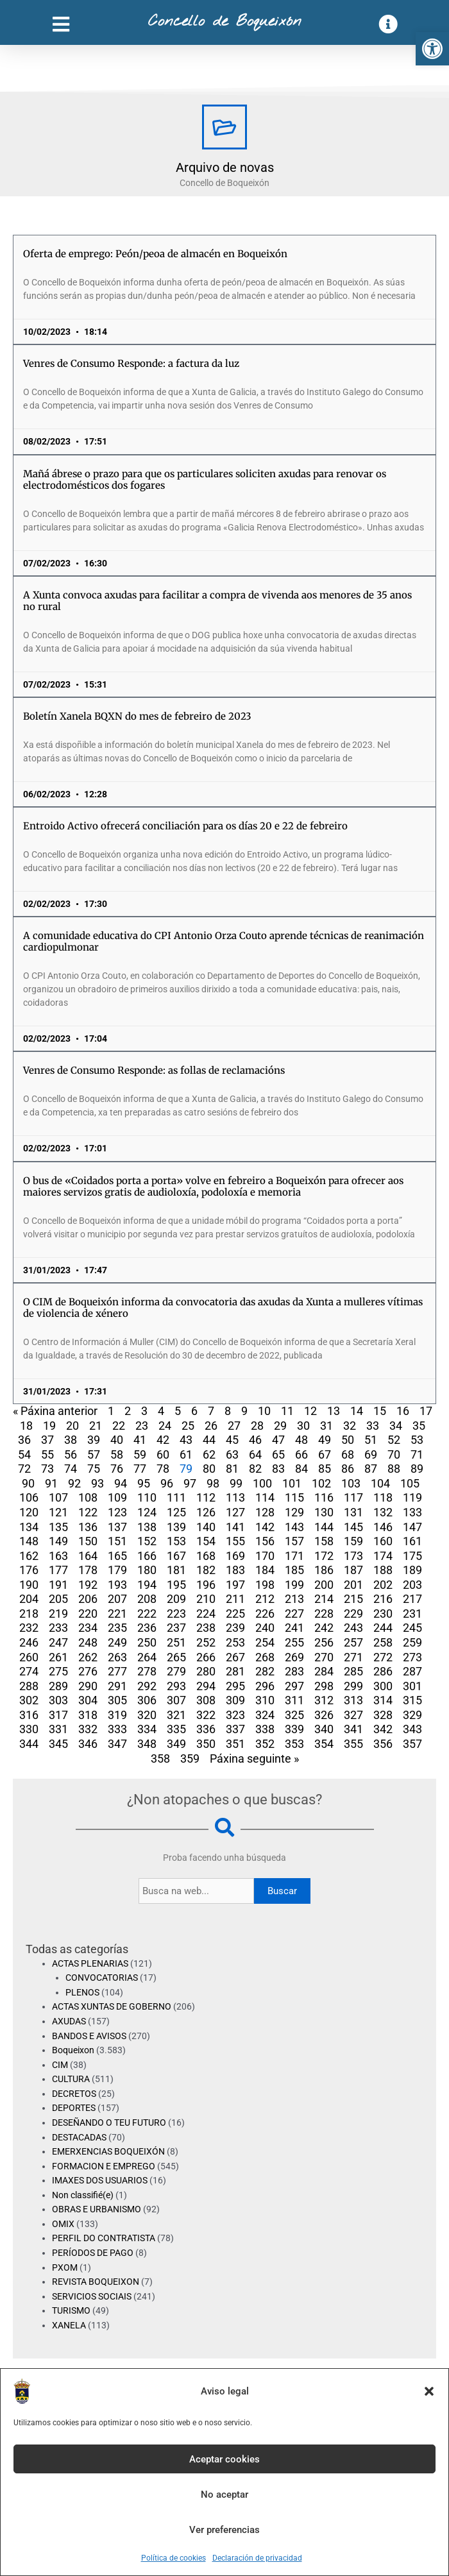 The width and height of the screenshot is (449, 2576). Describe the element at coordinates (28, 1599) in the screenshot. I see `204` at that location.